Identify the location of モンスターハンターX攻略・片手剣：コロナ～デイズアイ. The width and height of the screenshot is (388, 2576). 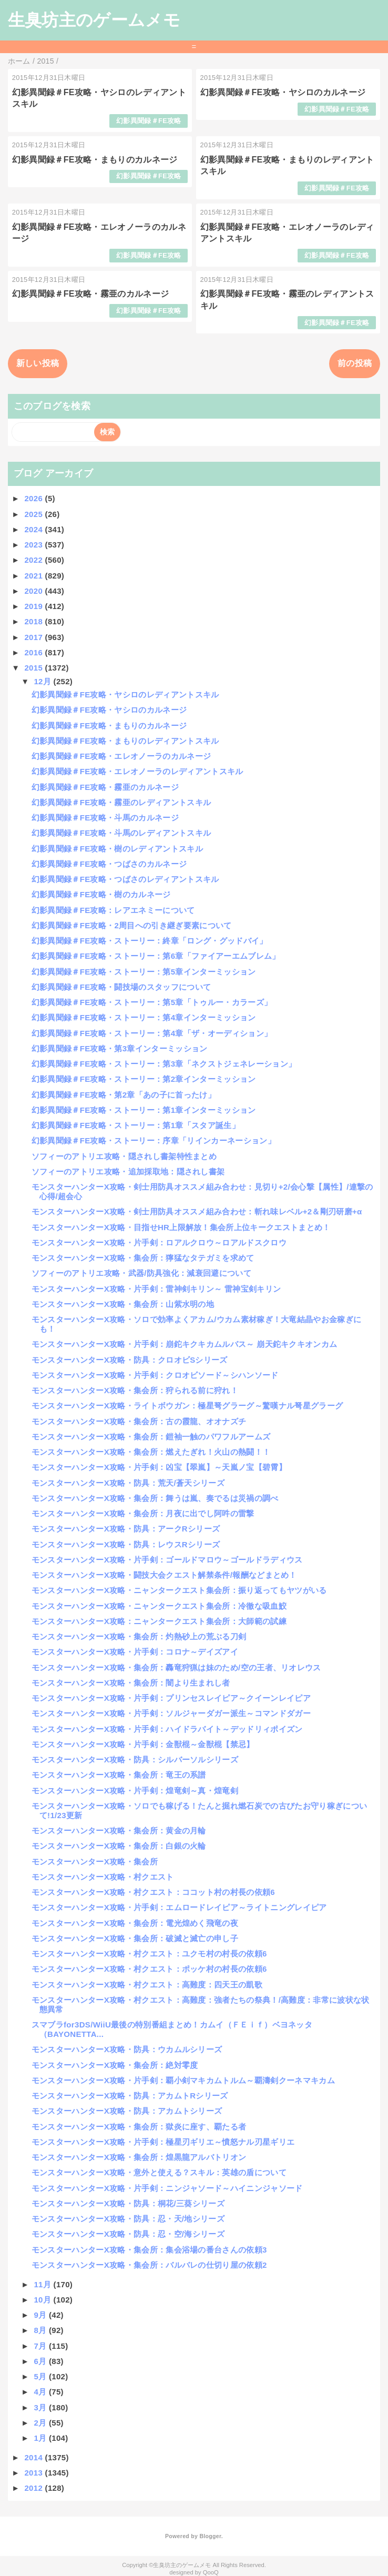
(135, 1651).